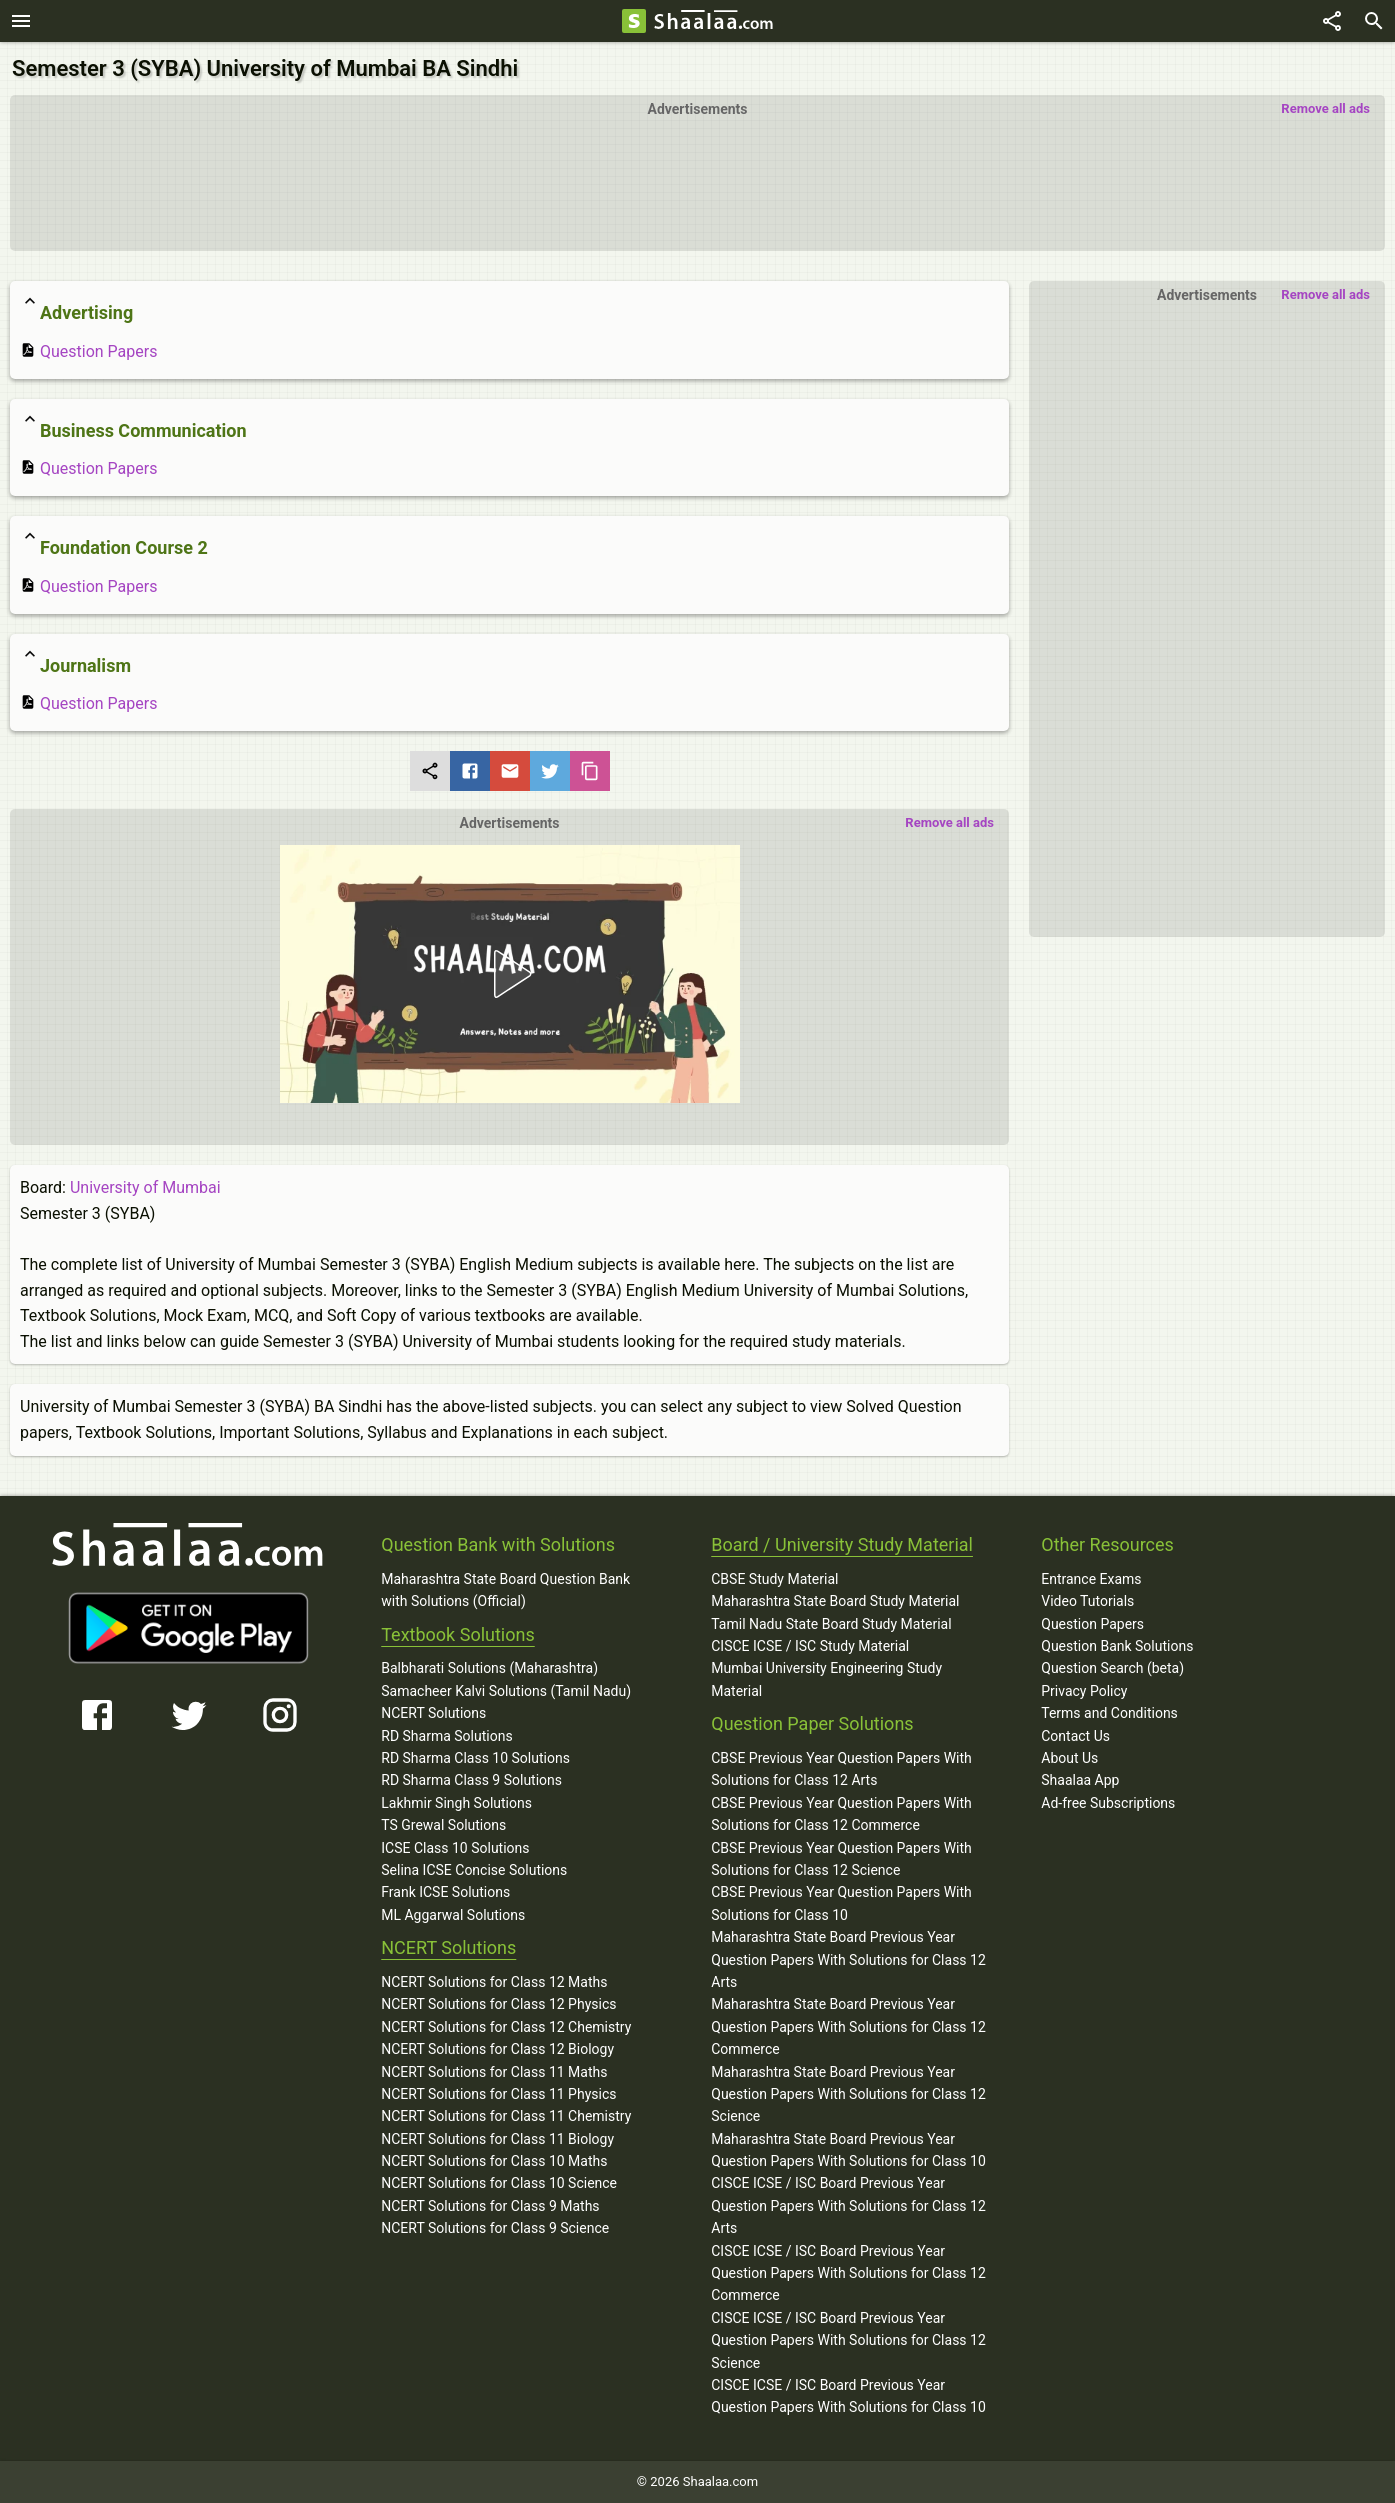  I want to click on University of Mumbai, so click(145, 1187).